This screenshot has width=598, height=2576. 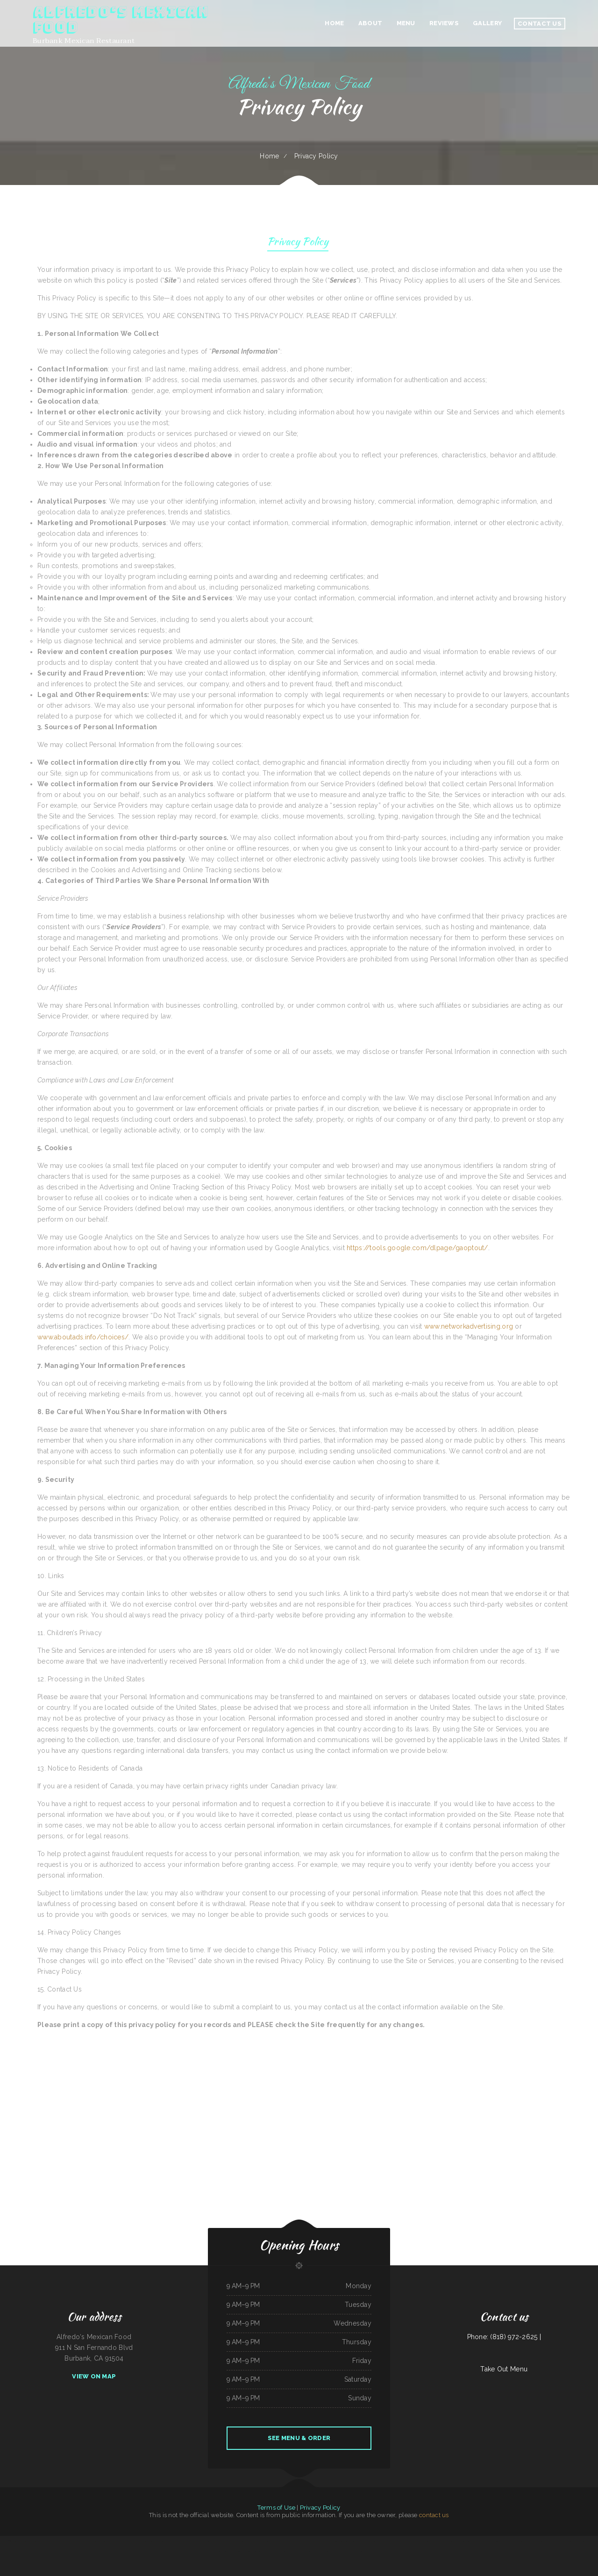 I want to click on Dans Seafood ﹠ Chicken, so click(x=165, y=2540).